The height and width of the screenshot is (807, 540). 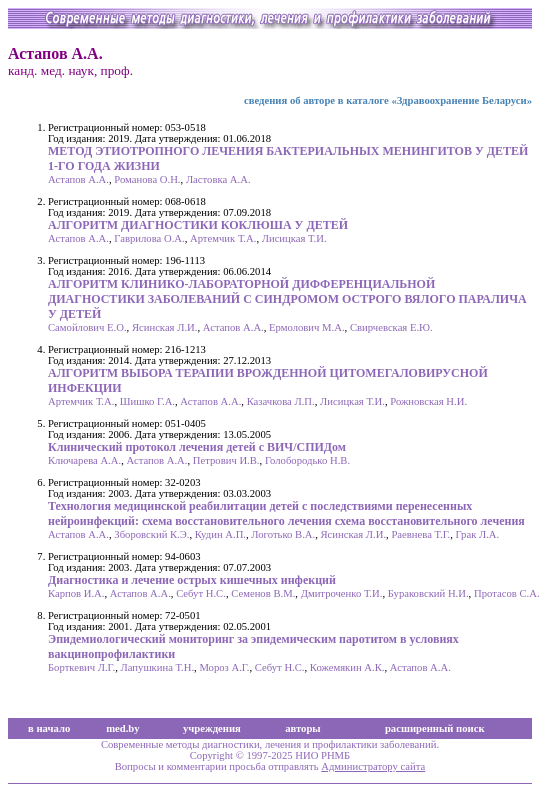 I want to click on Ластовка А.А., so click(x=218, y=179).